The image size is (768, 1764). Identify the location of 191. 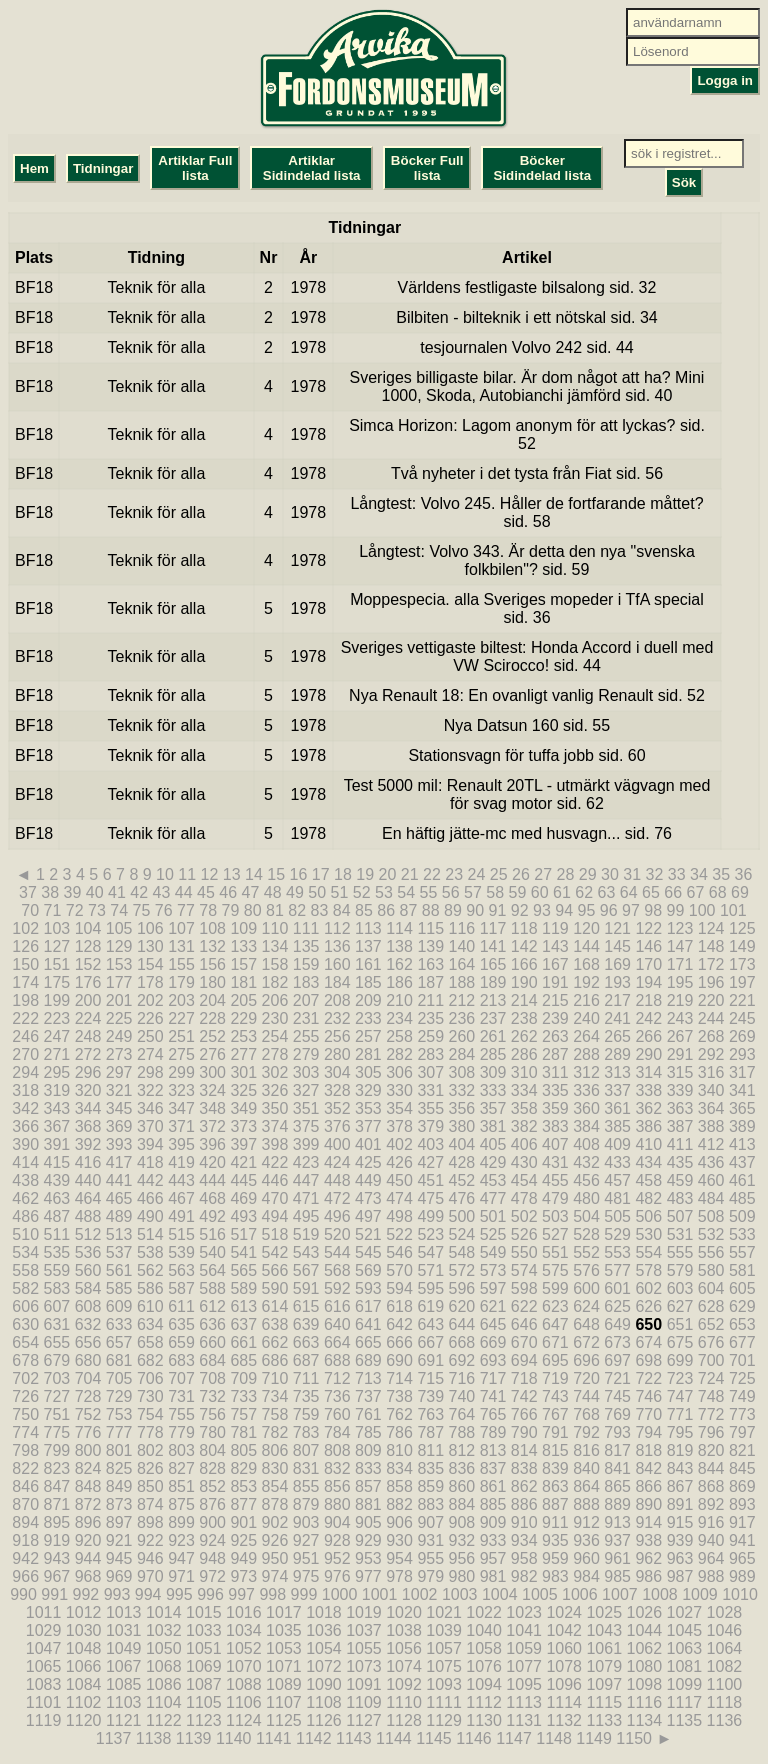
(555, 982).